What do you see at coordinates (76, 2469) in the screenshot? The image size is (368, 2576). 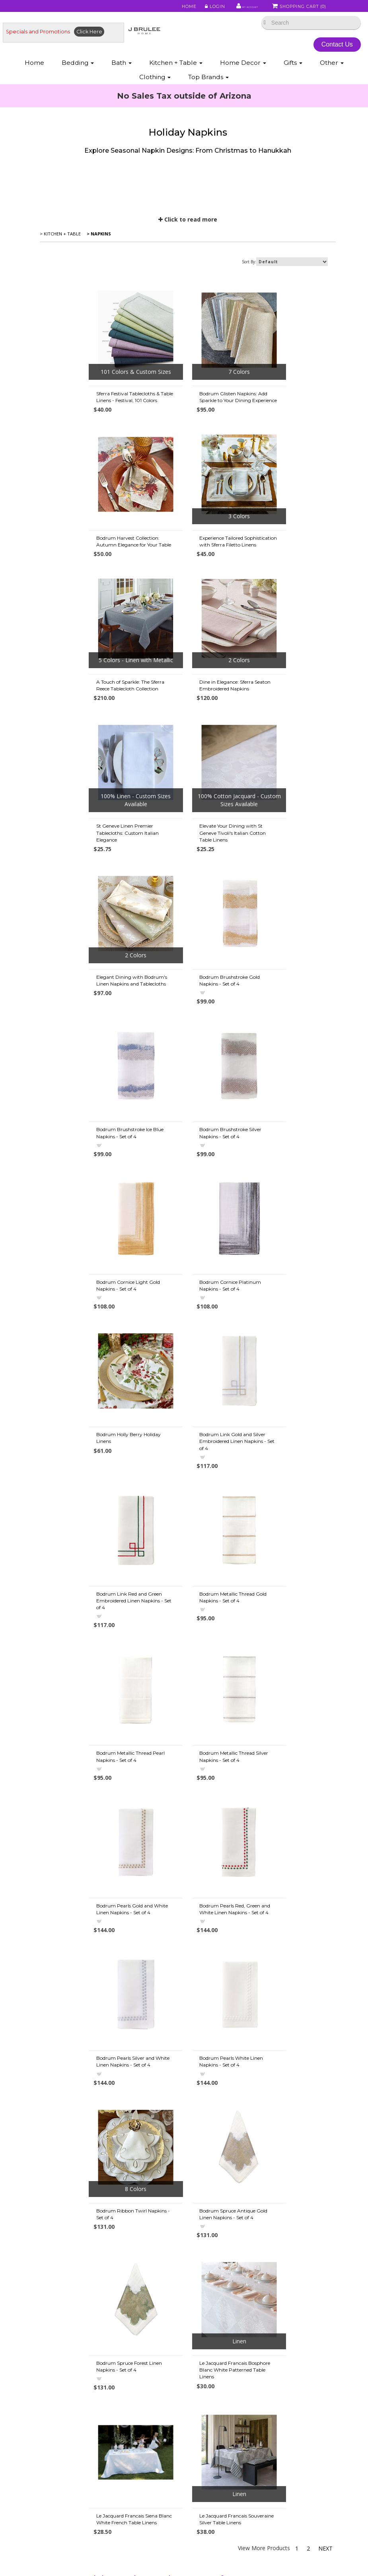 I see `• Beyond Thread Count` at bounding box center [76, 2469].